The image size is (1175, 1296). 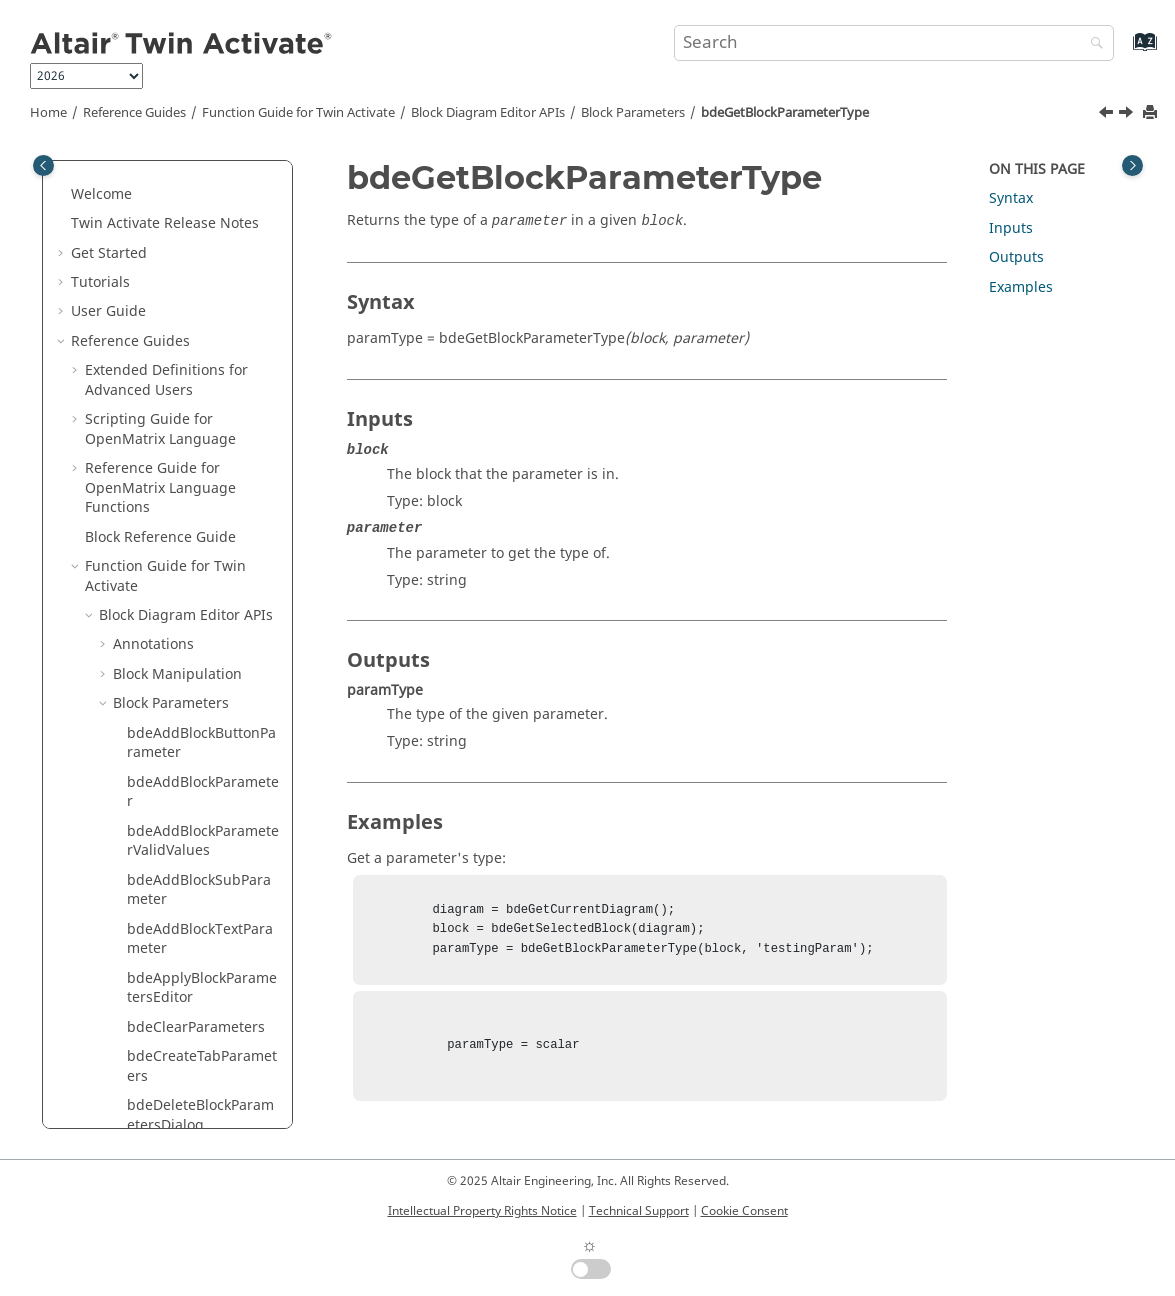 I want to click on [Go to index terms page], so click(x=1123, y=51).